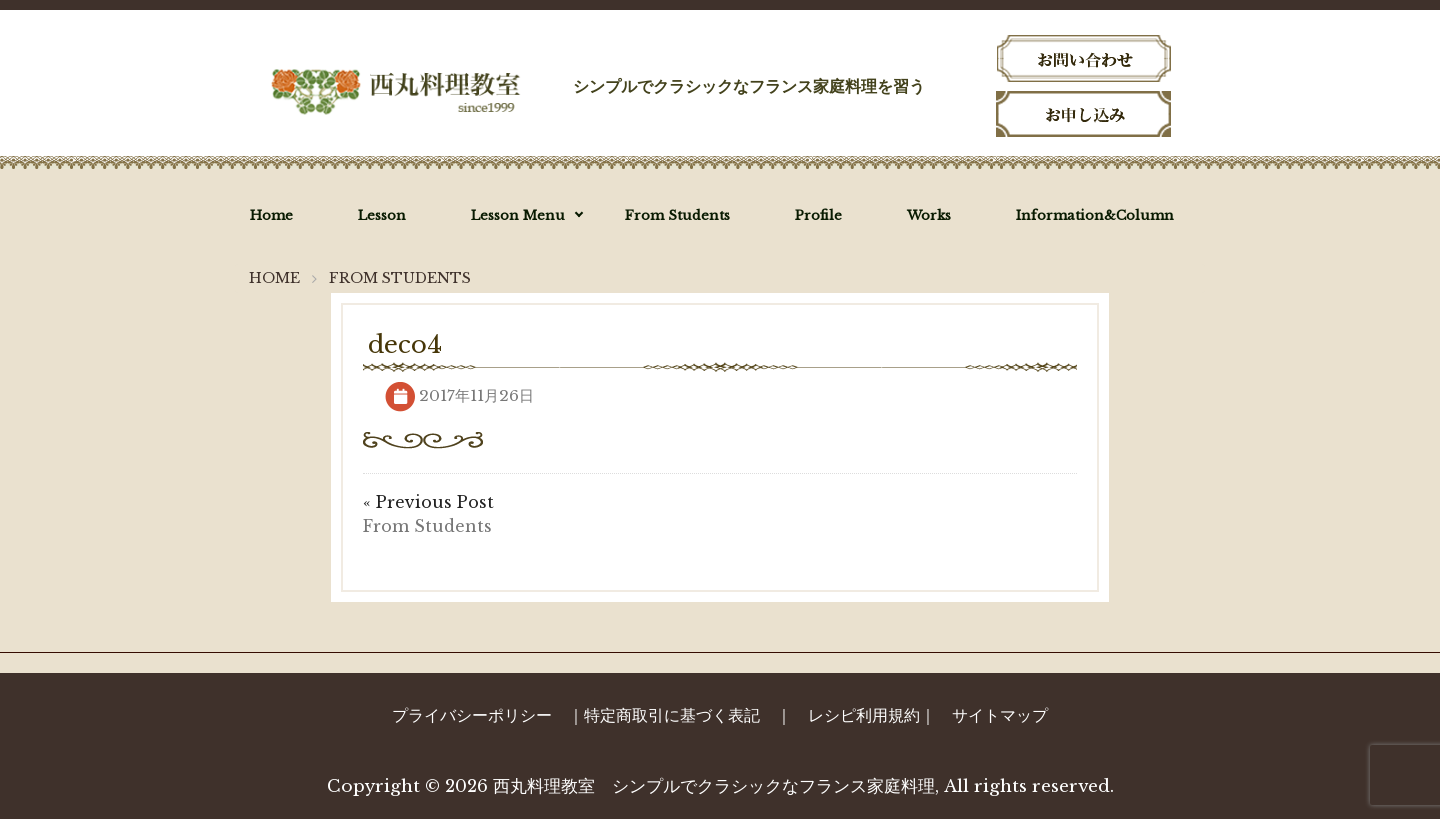 This screenshot has width=1440, height=819. Describe the element at coordinates (1000, 715) in the screenshot. I see `サイトマップ` at that location.